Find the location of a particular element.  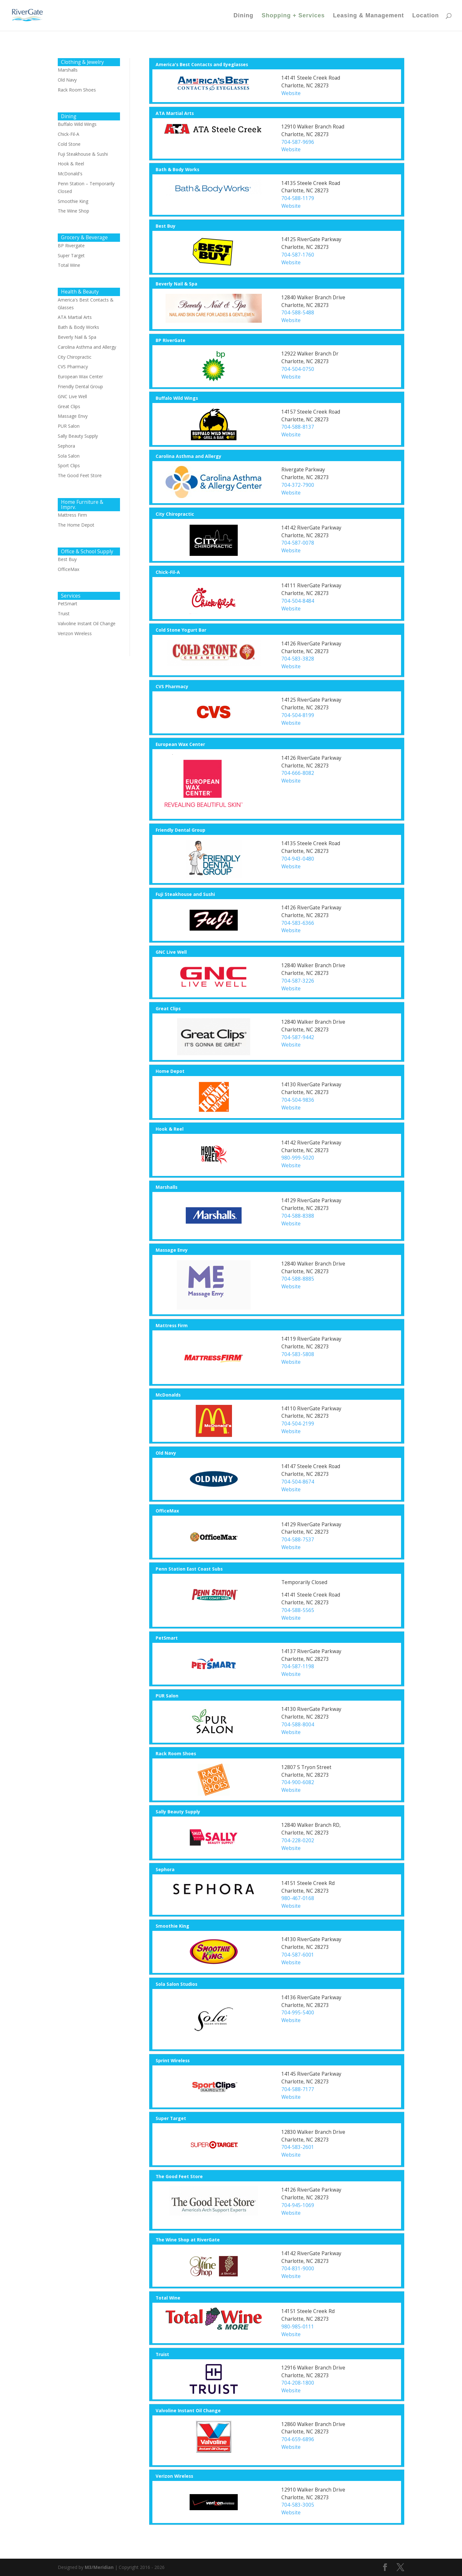

704-504-8484 is located at coordinates (297, 601).